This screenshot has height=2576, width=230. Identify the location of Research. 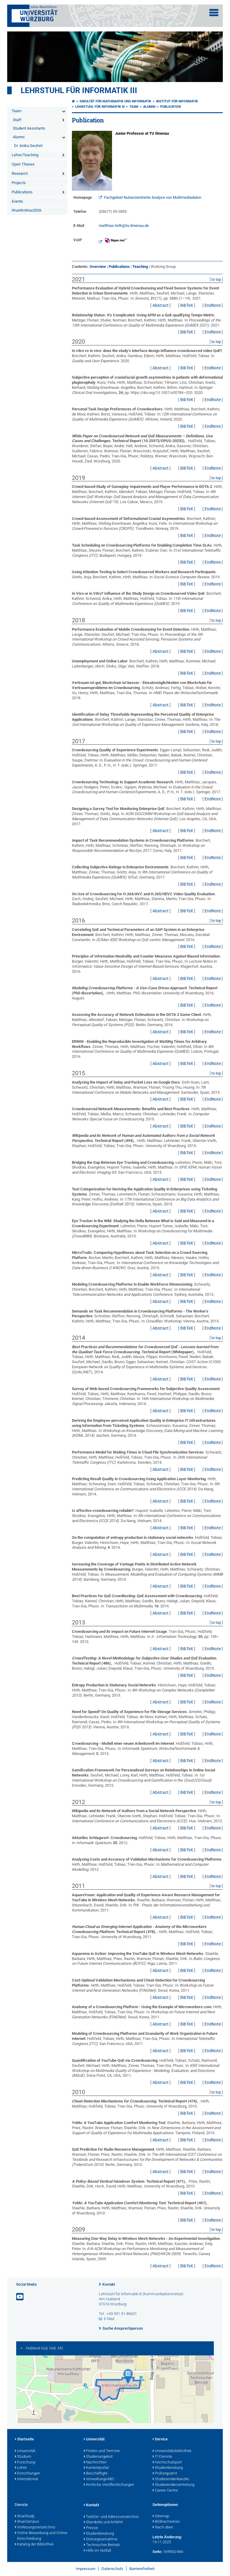
(20, 173).